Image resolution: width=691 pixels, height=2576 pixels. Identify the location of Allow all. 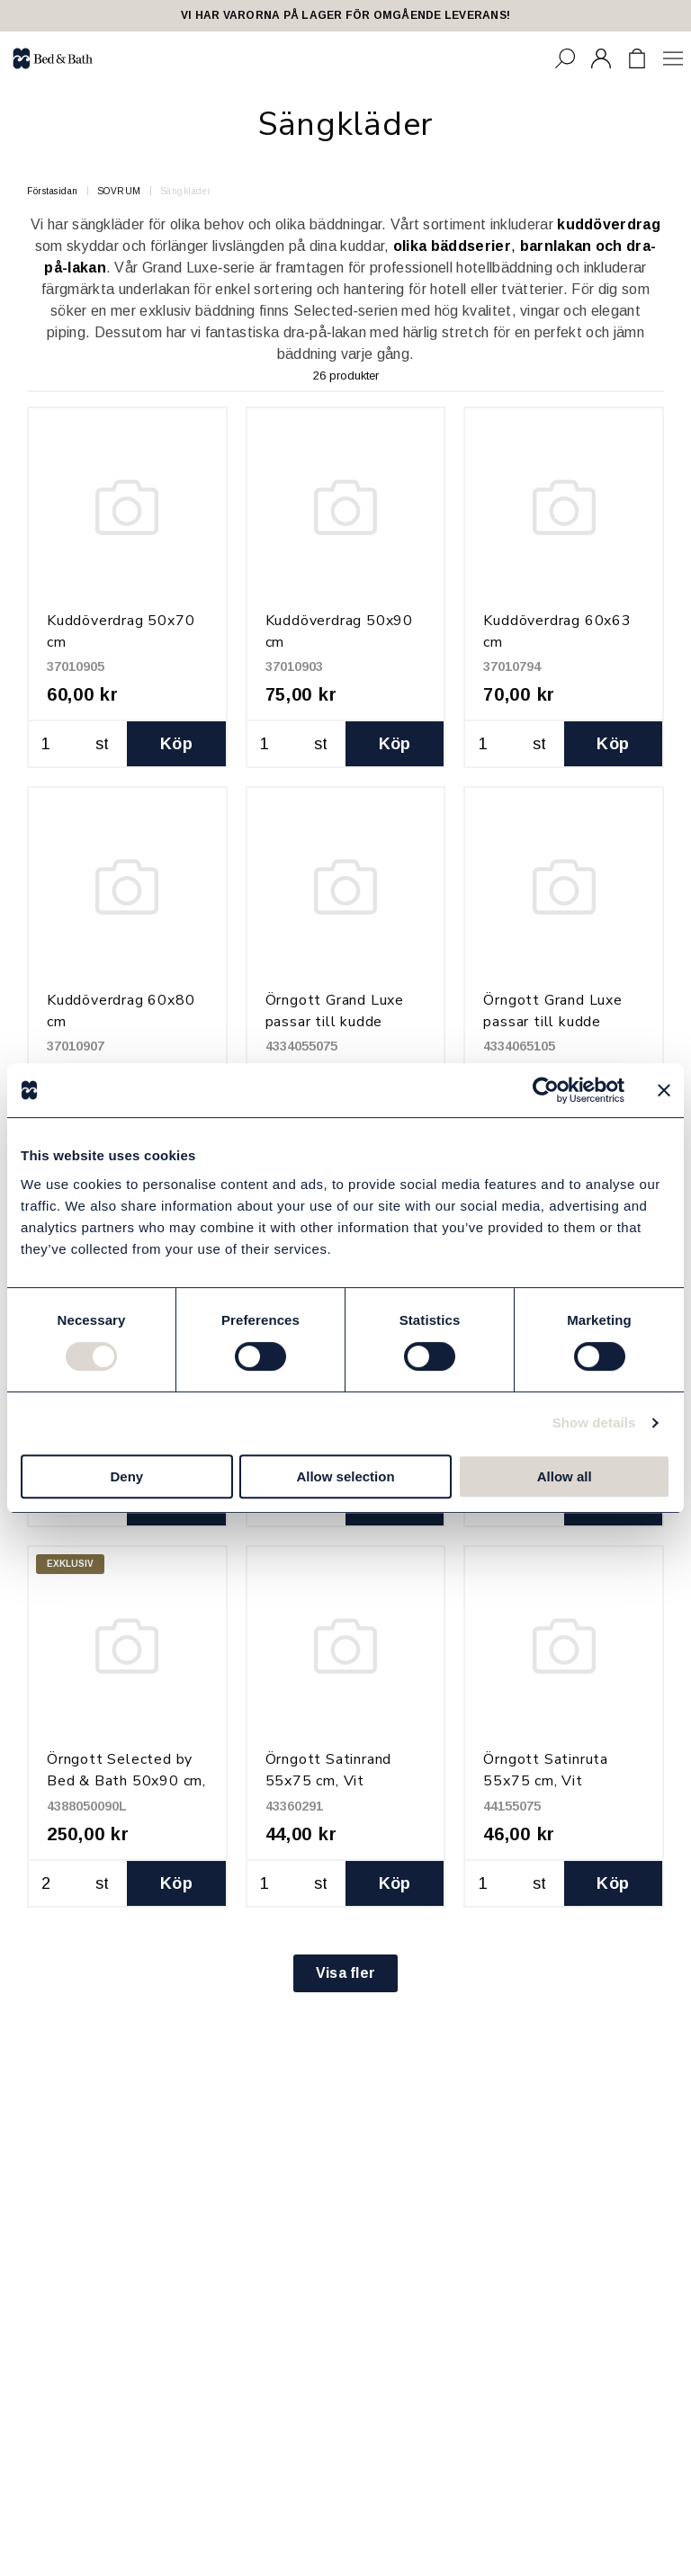
(564, 1476).